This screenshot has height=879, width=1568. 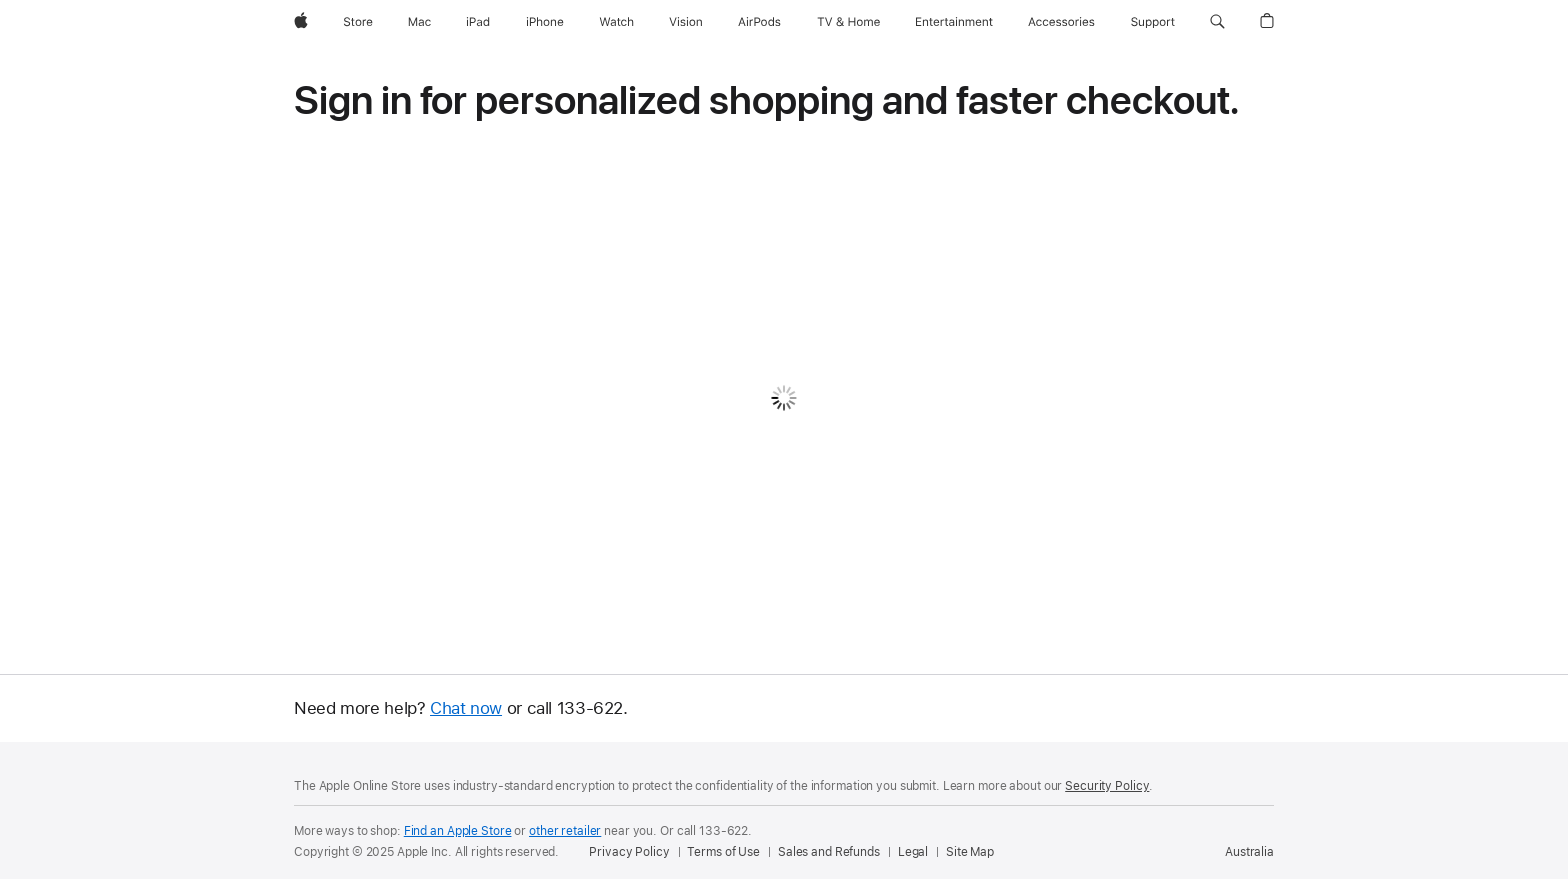 I want to click on [button], so click(x=1217, y=22).